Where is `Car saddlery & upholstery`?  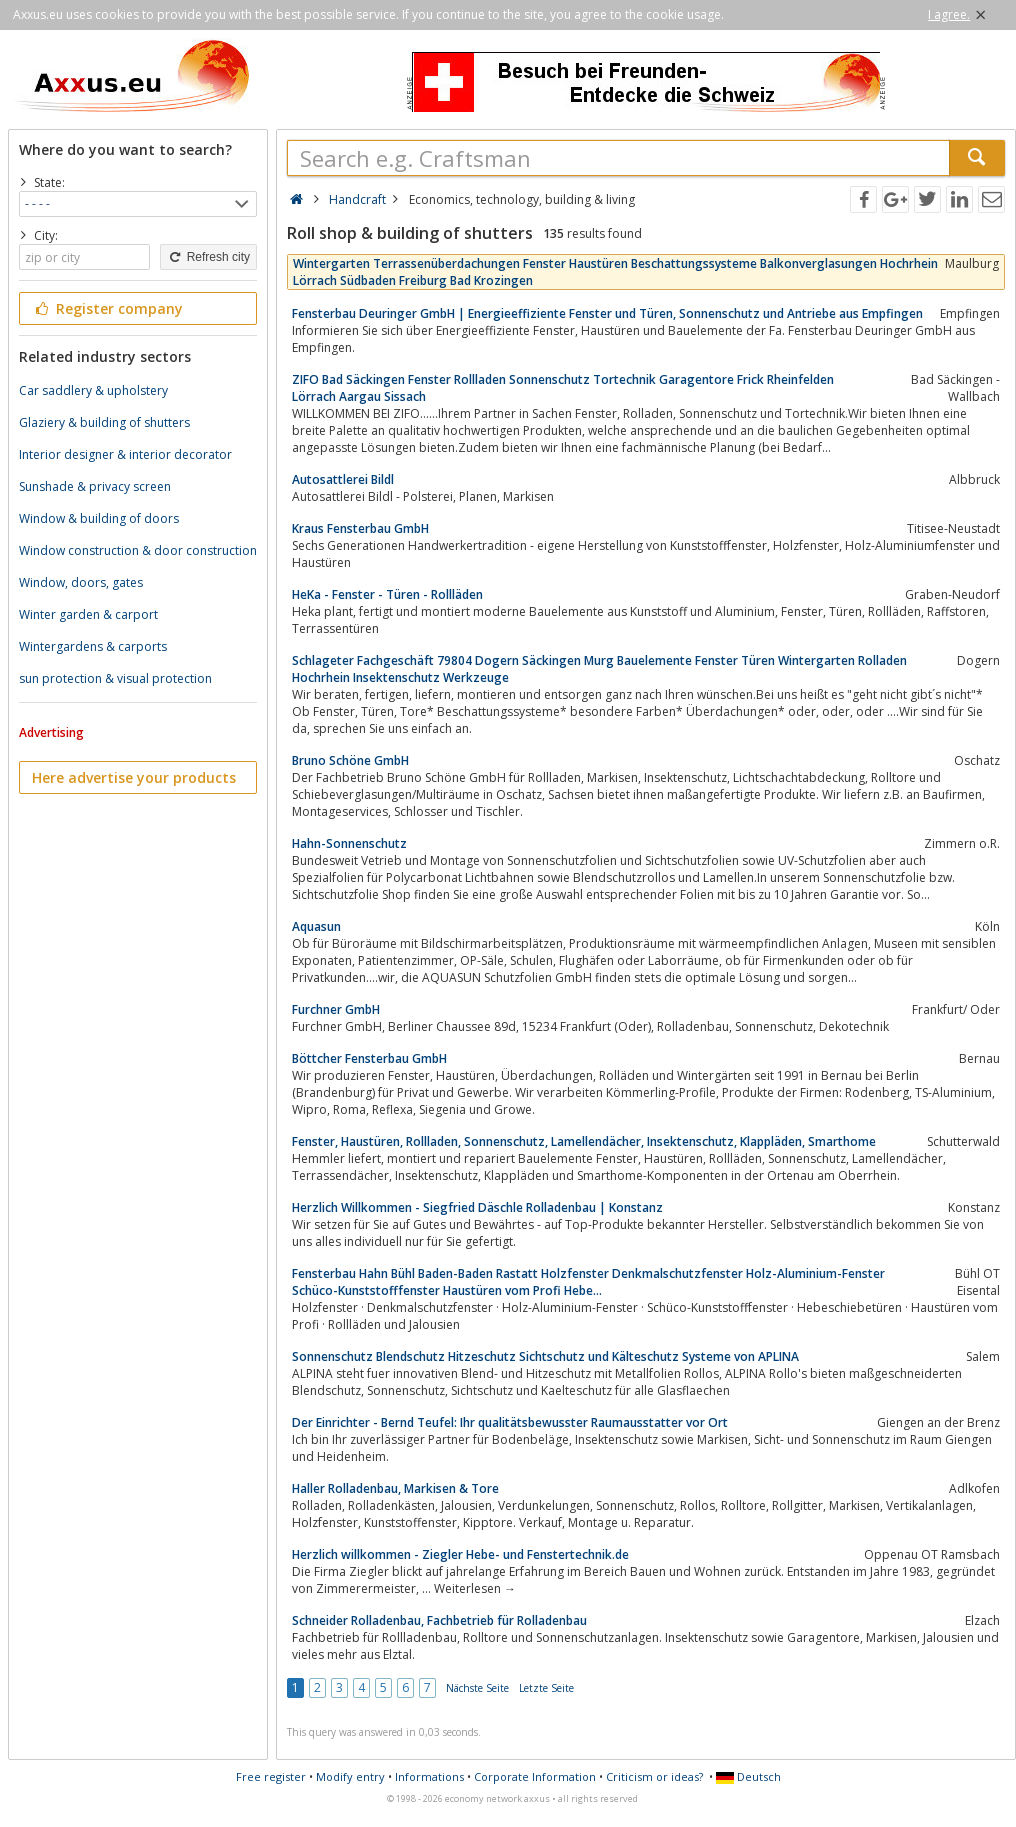 Car saddlery & upholstery is located at coordinates (93, 390).